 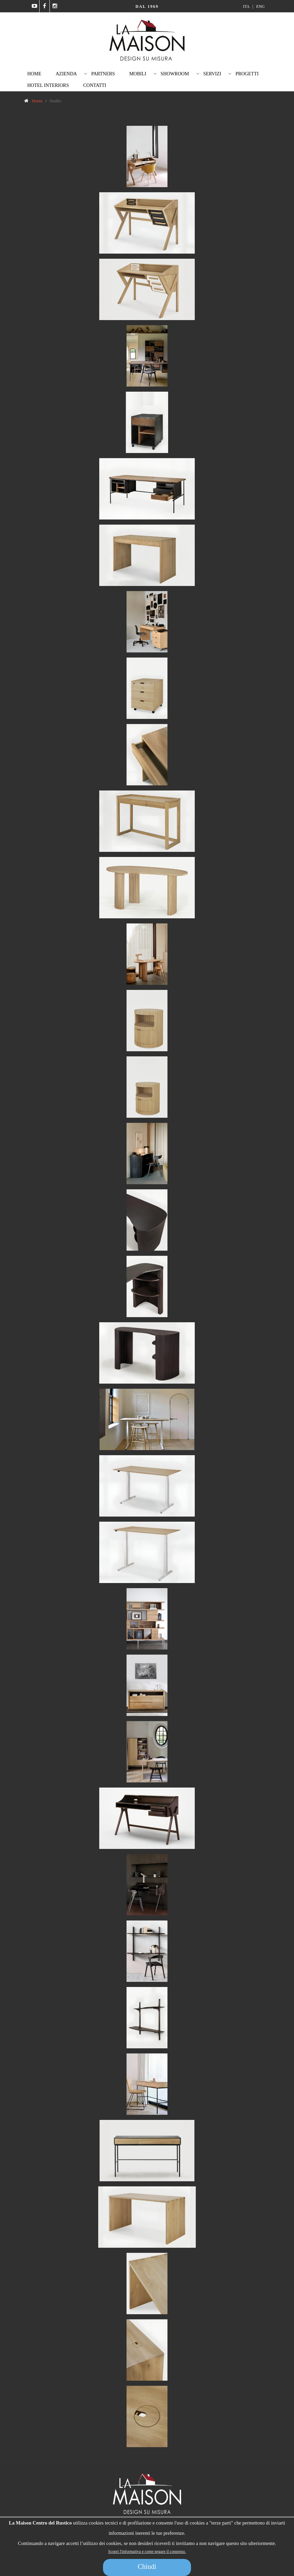 I want to click on ITA, so click(x=246, y=6).